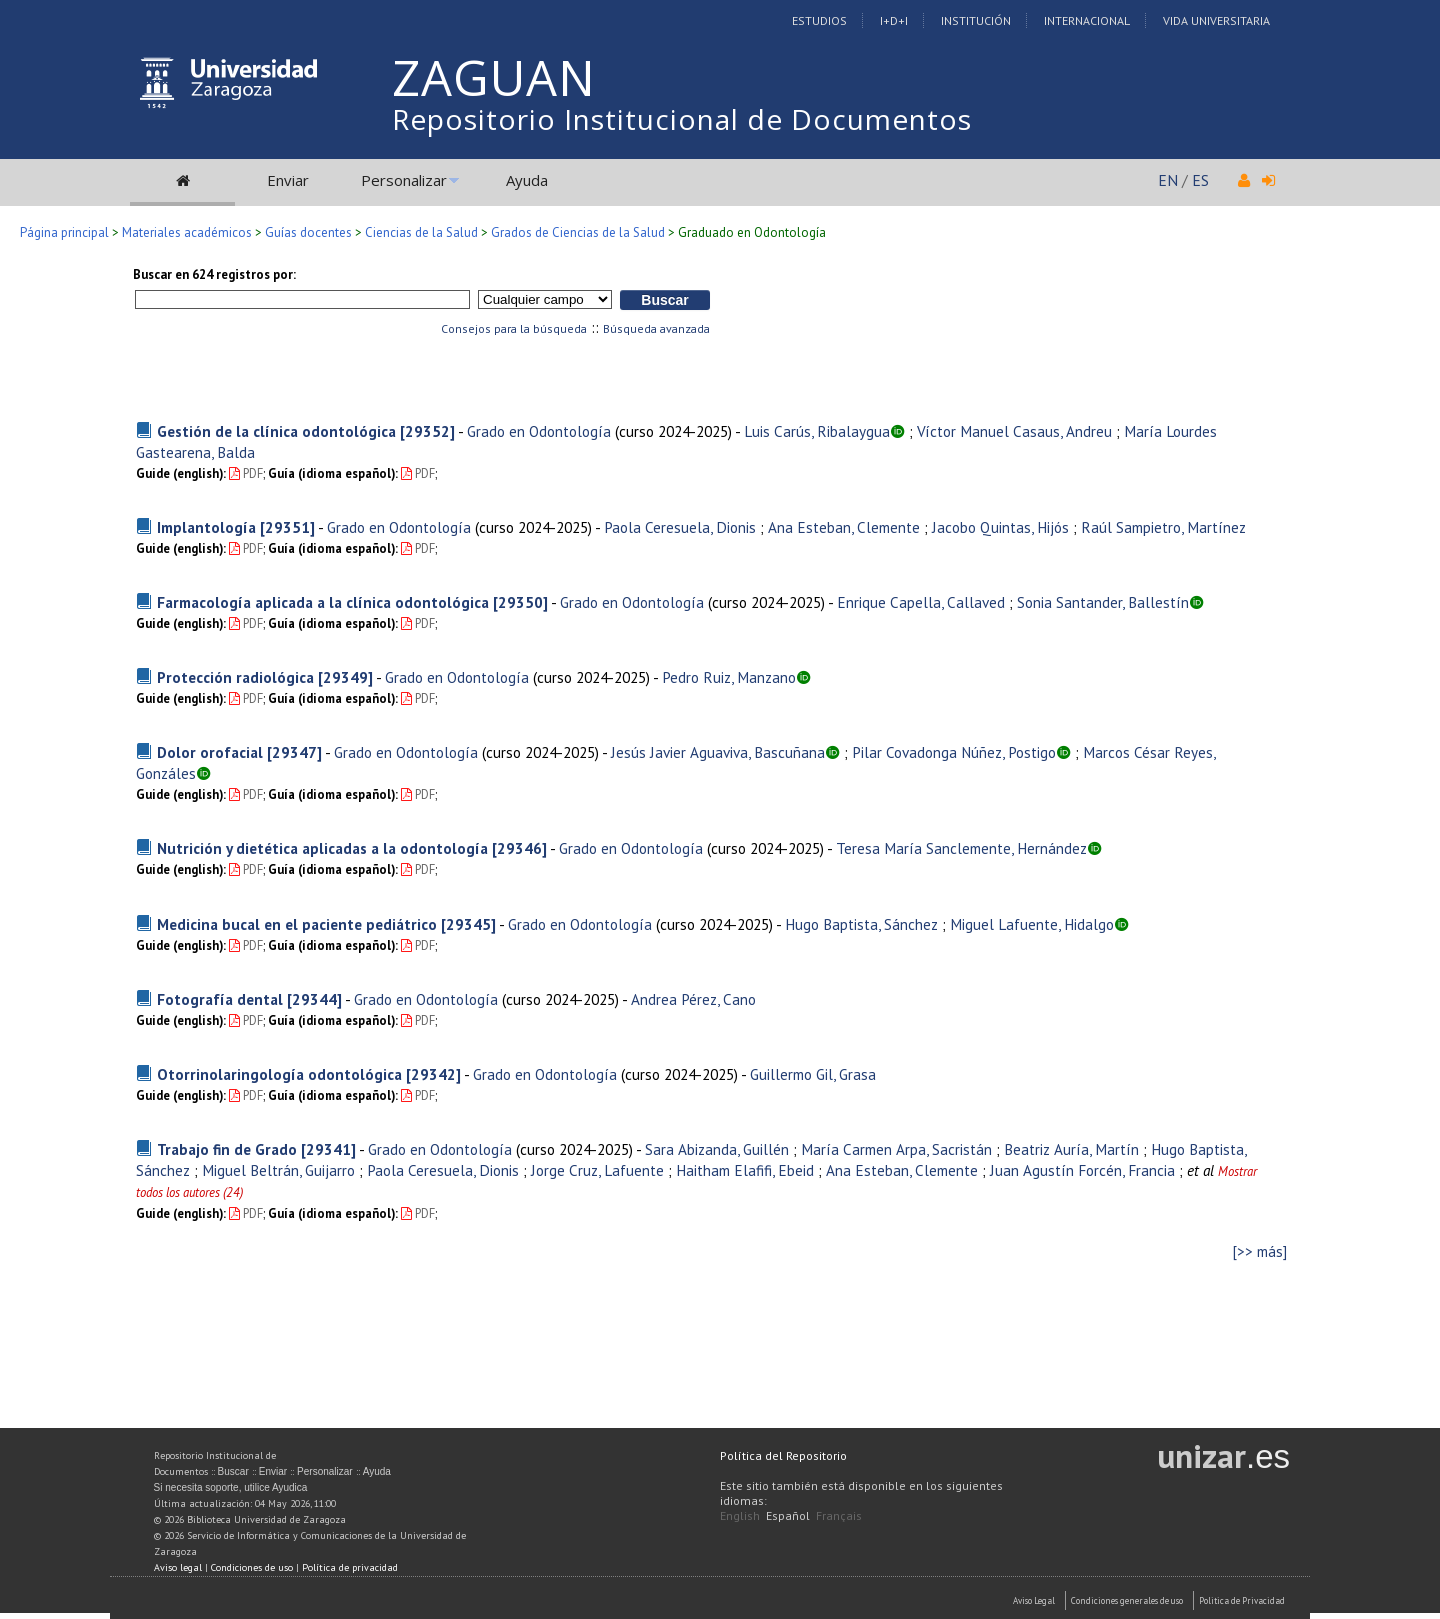 This screenshot has height=1619, width=1440. I want to click on Otorrinolaringología odontológica, so click(279, 1074).